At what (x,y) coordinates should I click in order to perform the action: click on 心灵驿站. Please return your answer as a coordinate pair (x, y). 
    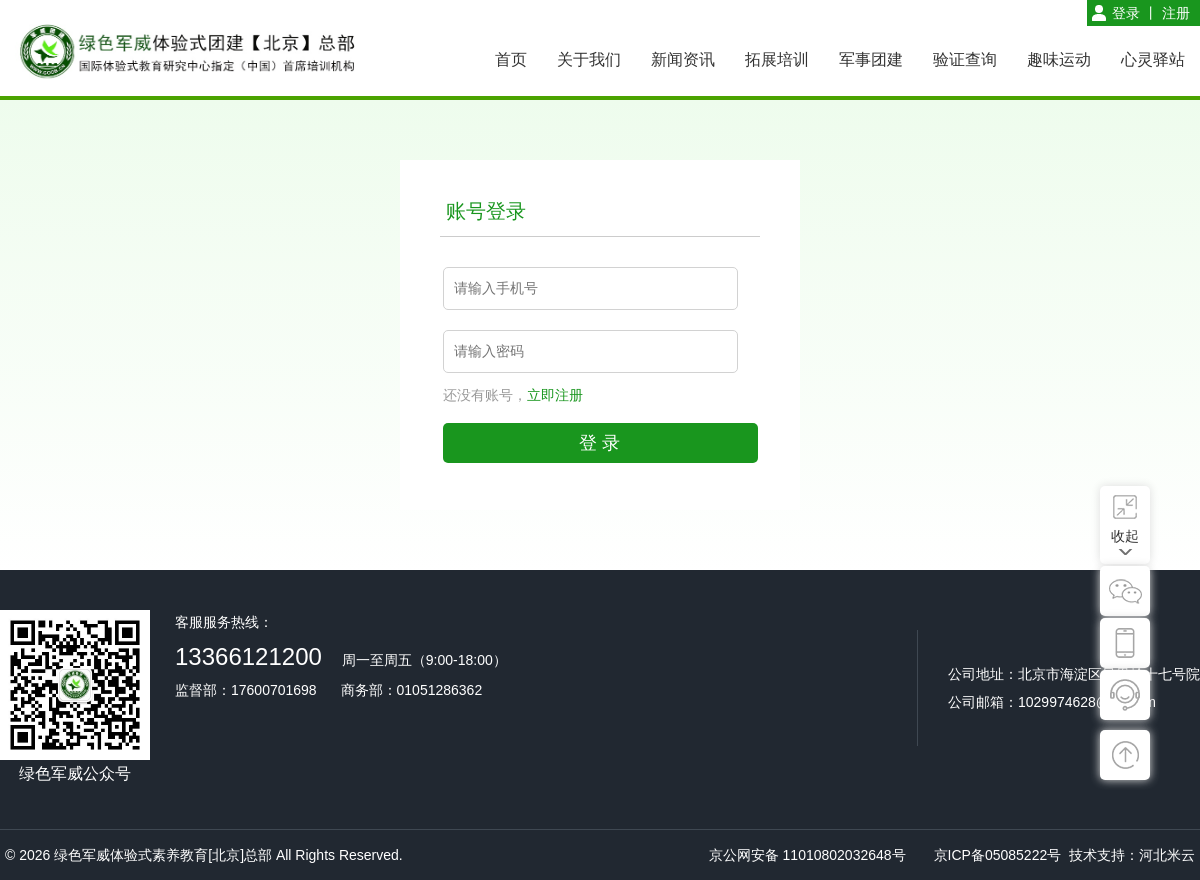
    Looking at the image, I should click on (1153, 59).